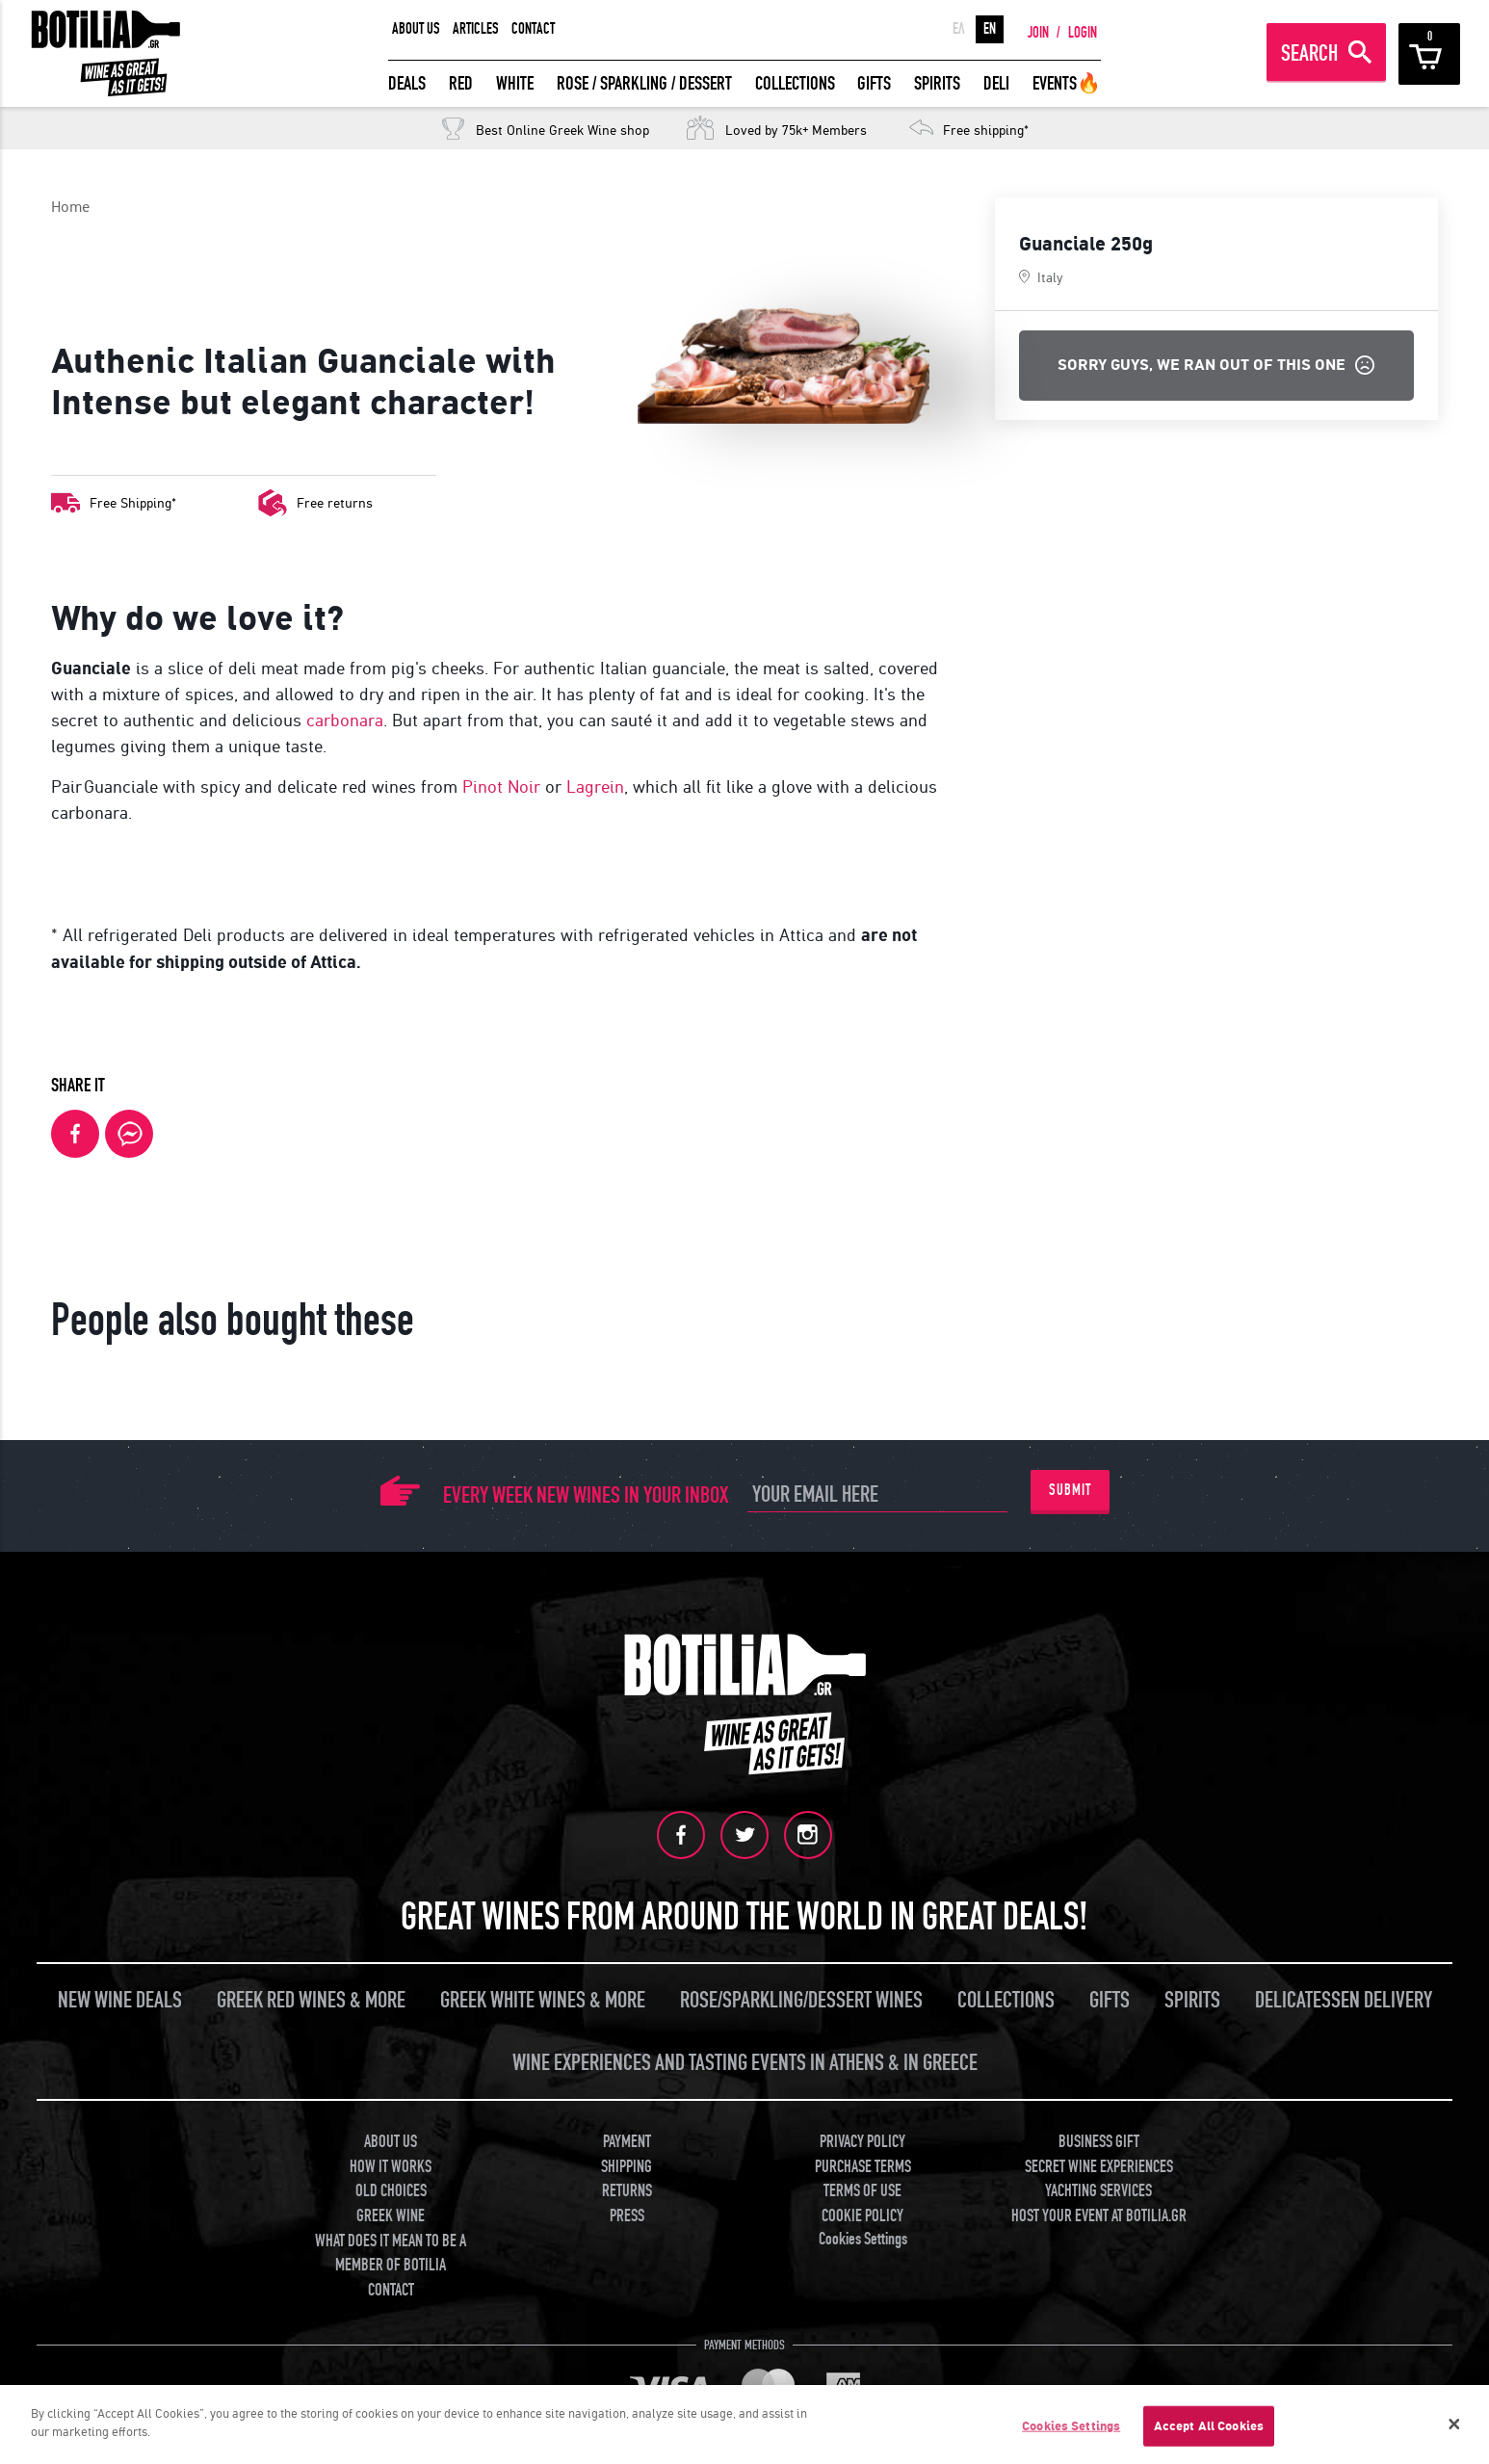 This screenshot has height=2464, width=1489. Describe the element at coordinates (1309, 53) in the screenshot. I see `SEARCH` at that location.